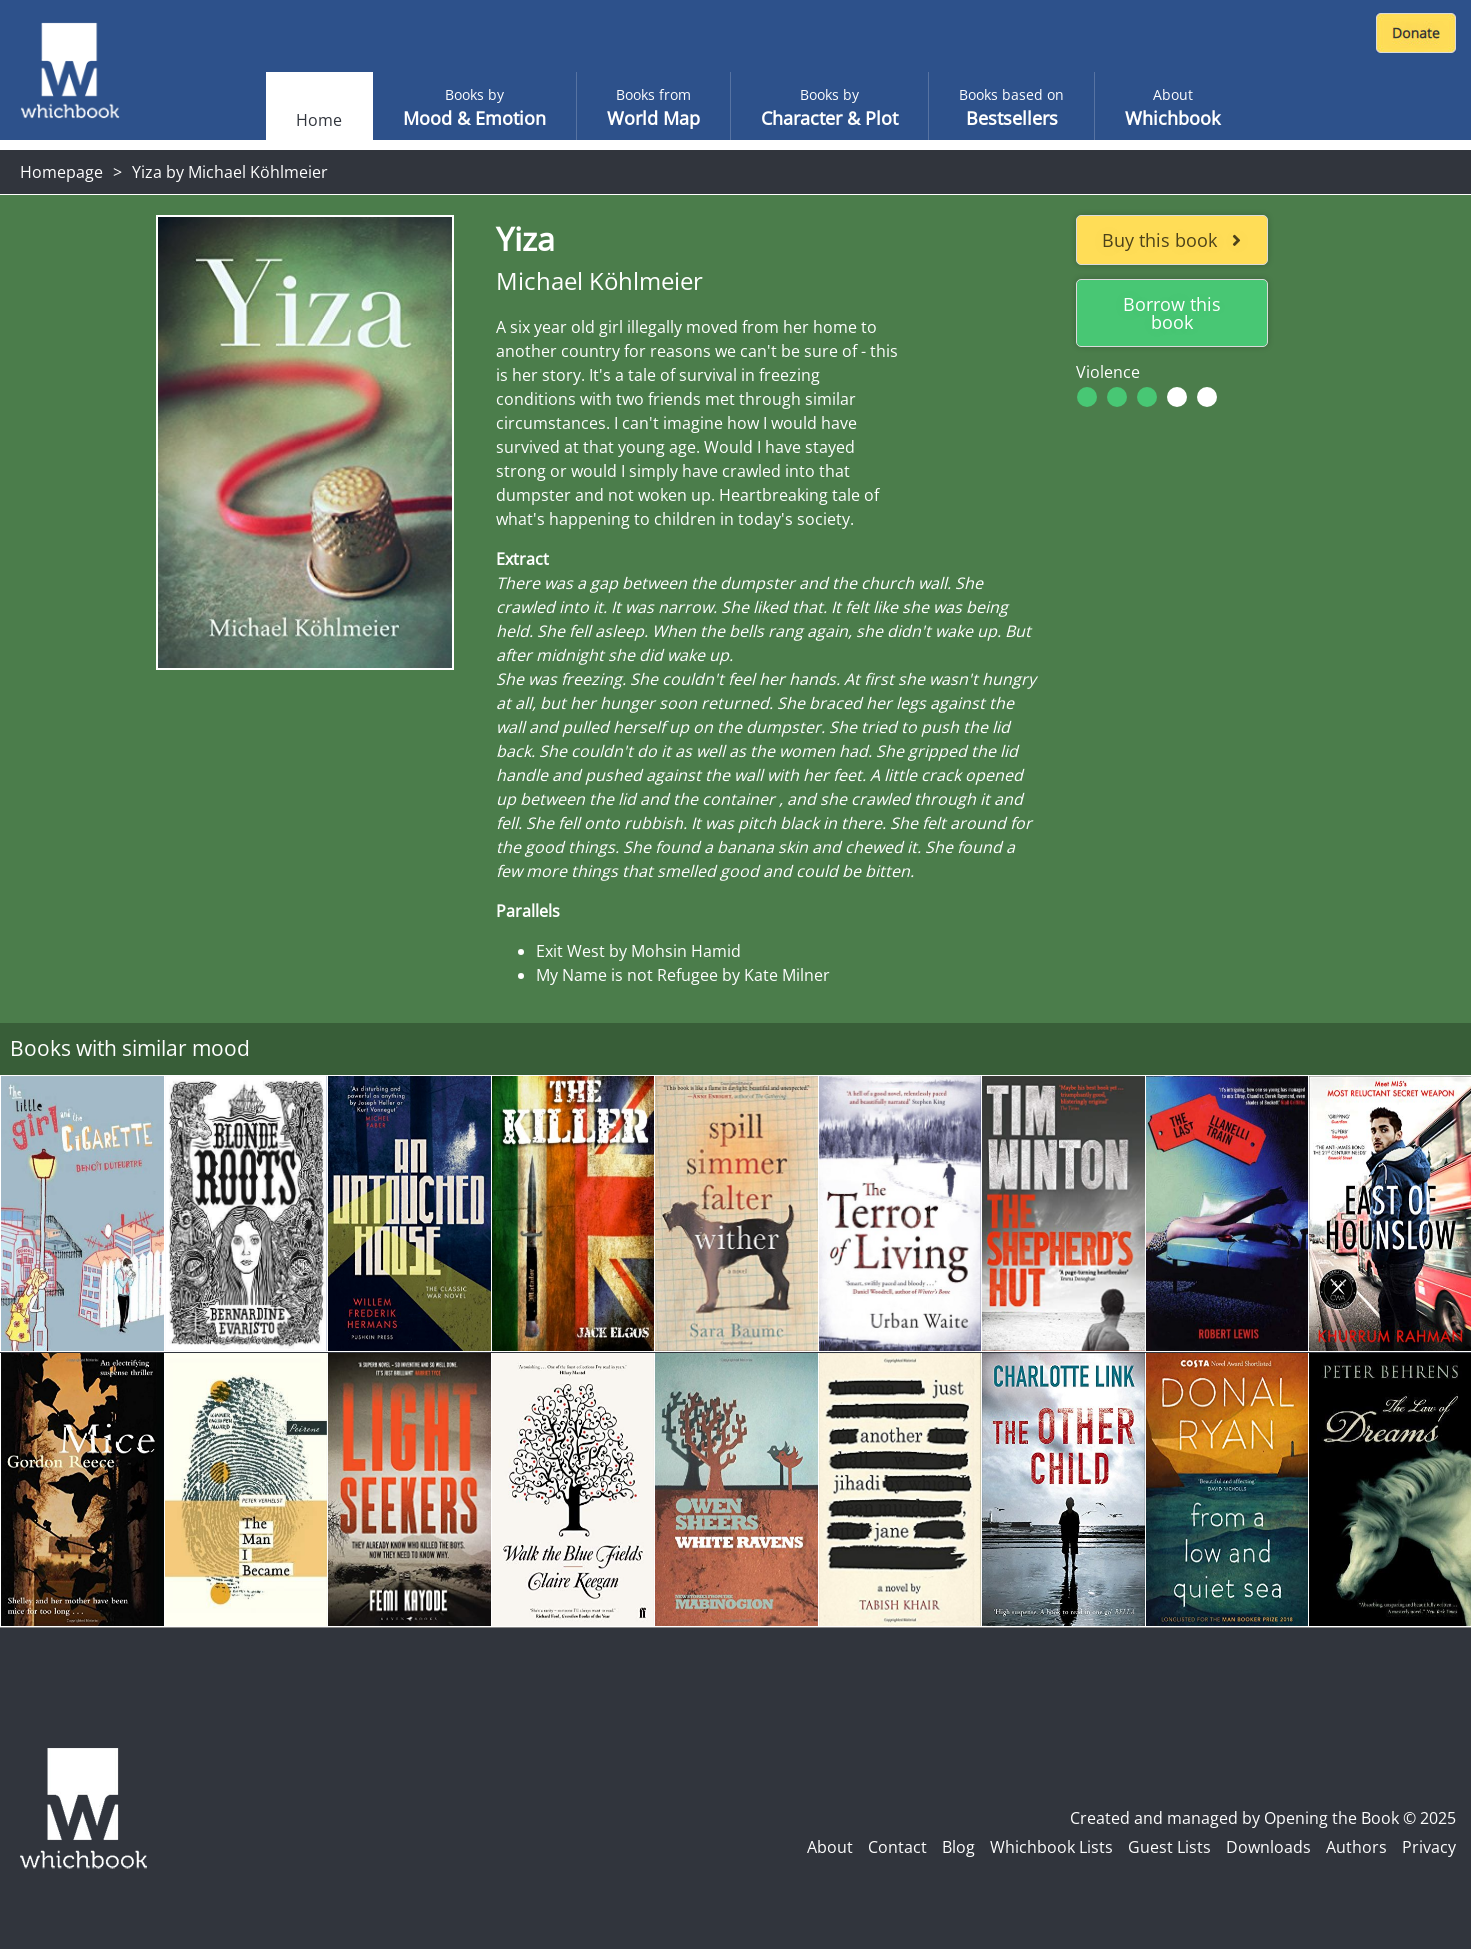 Image resolution: width=1471 pixels, height=1949 pixels. What do you see at coordinates (897, 1847) in the screenshot?
I see `Contact` at bounding box center [897, 1847].